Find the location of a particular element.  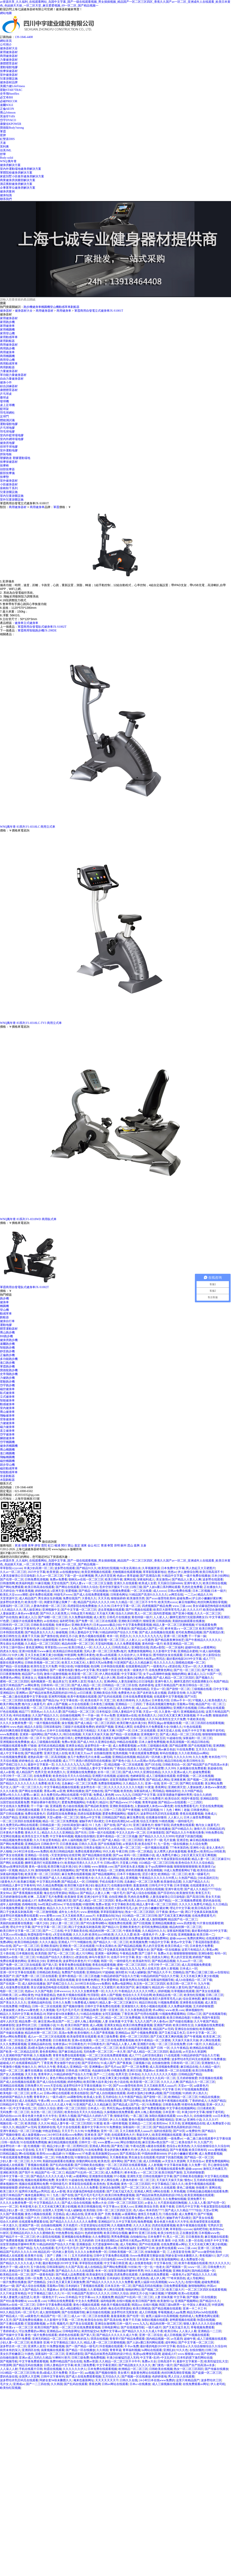

欧美成人精品一区二区男人看 is located at coordinates (63, 1919).